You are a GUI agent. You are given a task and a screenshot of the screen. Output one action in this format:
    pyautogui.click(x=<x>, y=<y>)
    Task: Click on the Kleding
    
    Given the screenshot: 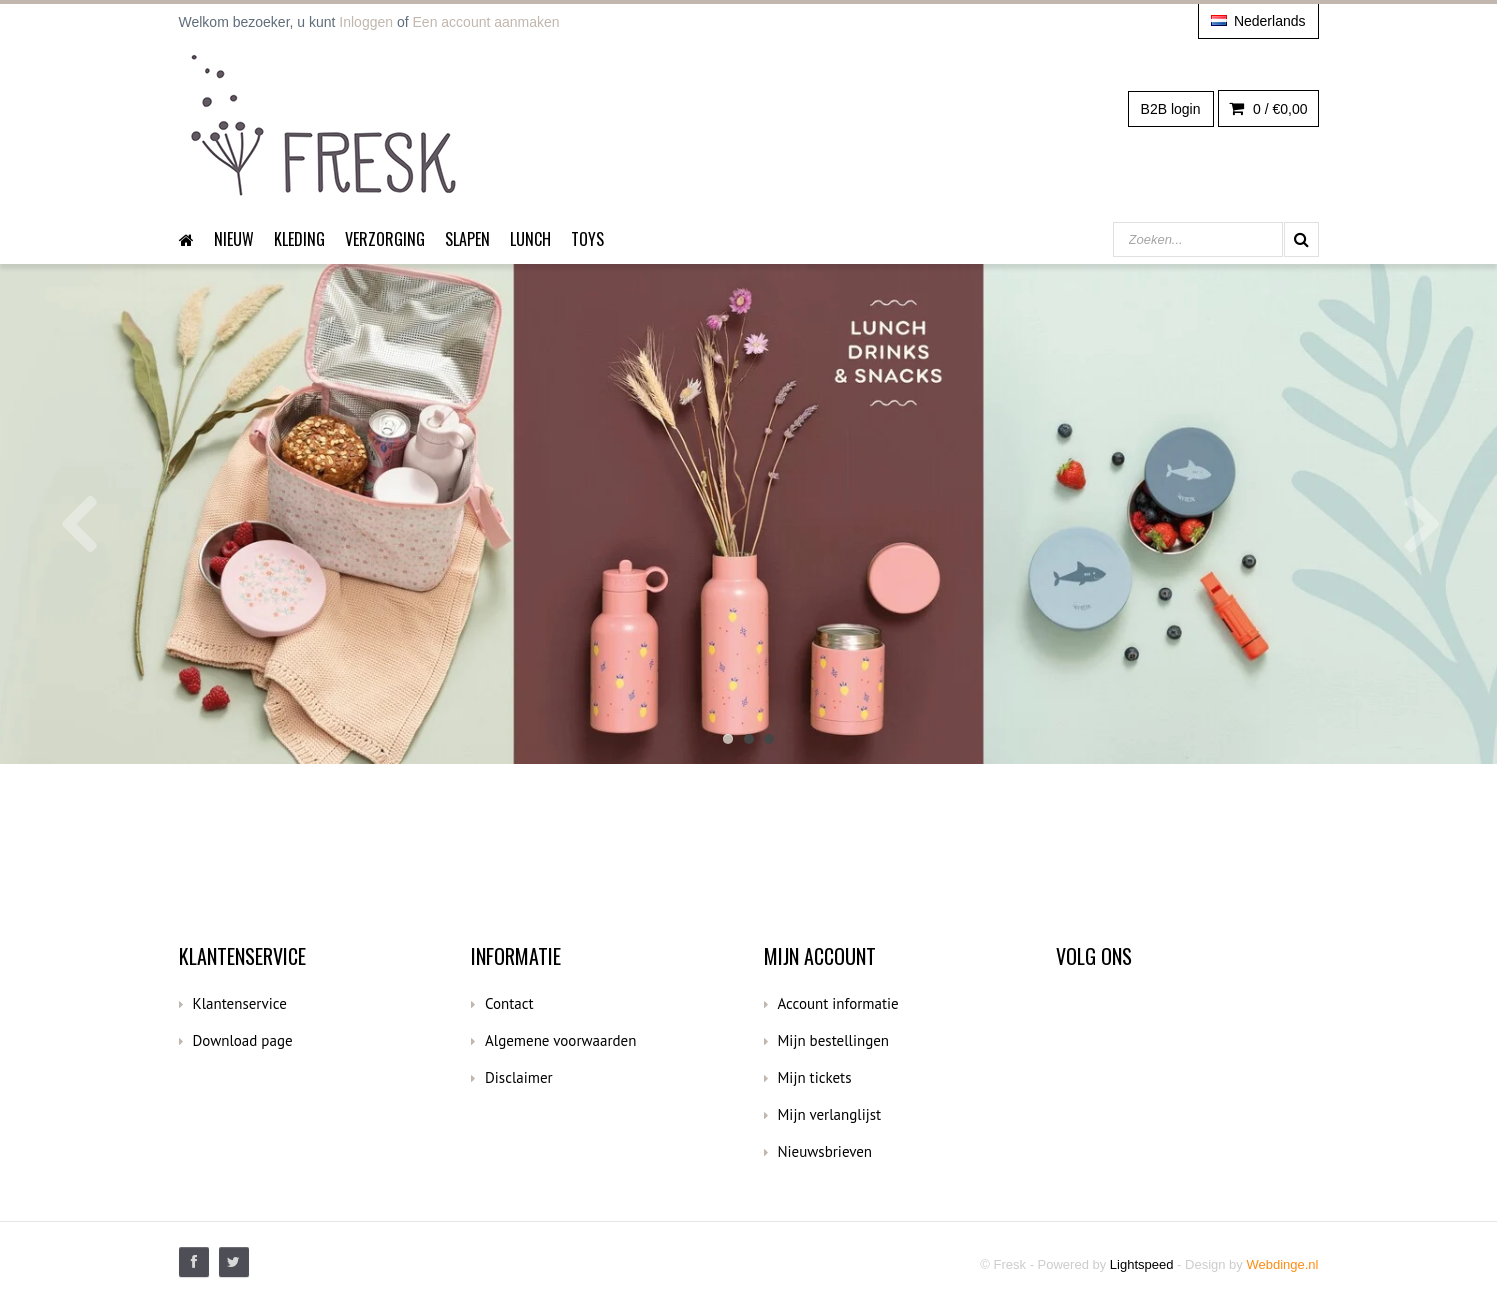 What is the action you would take?
    pyautogui.click(x=299, y=239)
    